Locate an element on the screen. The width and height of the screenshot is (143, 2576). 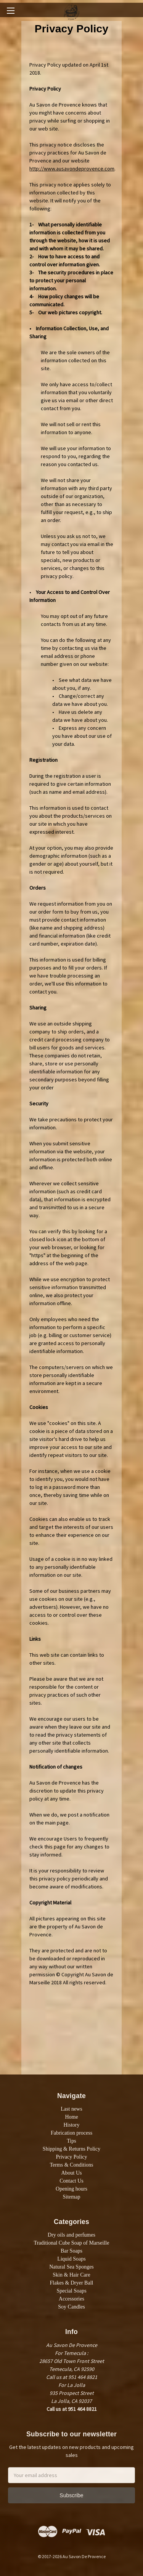
Fabrication process is located at coordinates (71, 2133).